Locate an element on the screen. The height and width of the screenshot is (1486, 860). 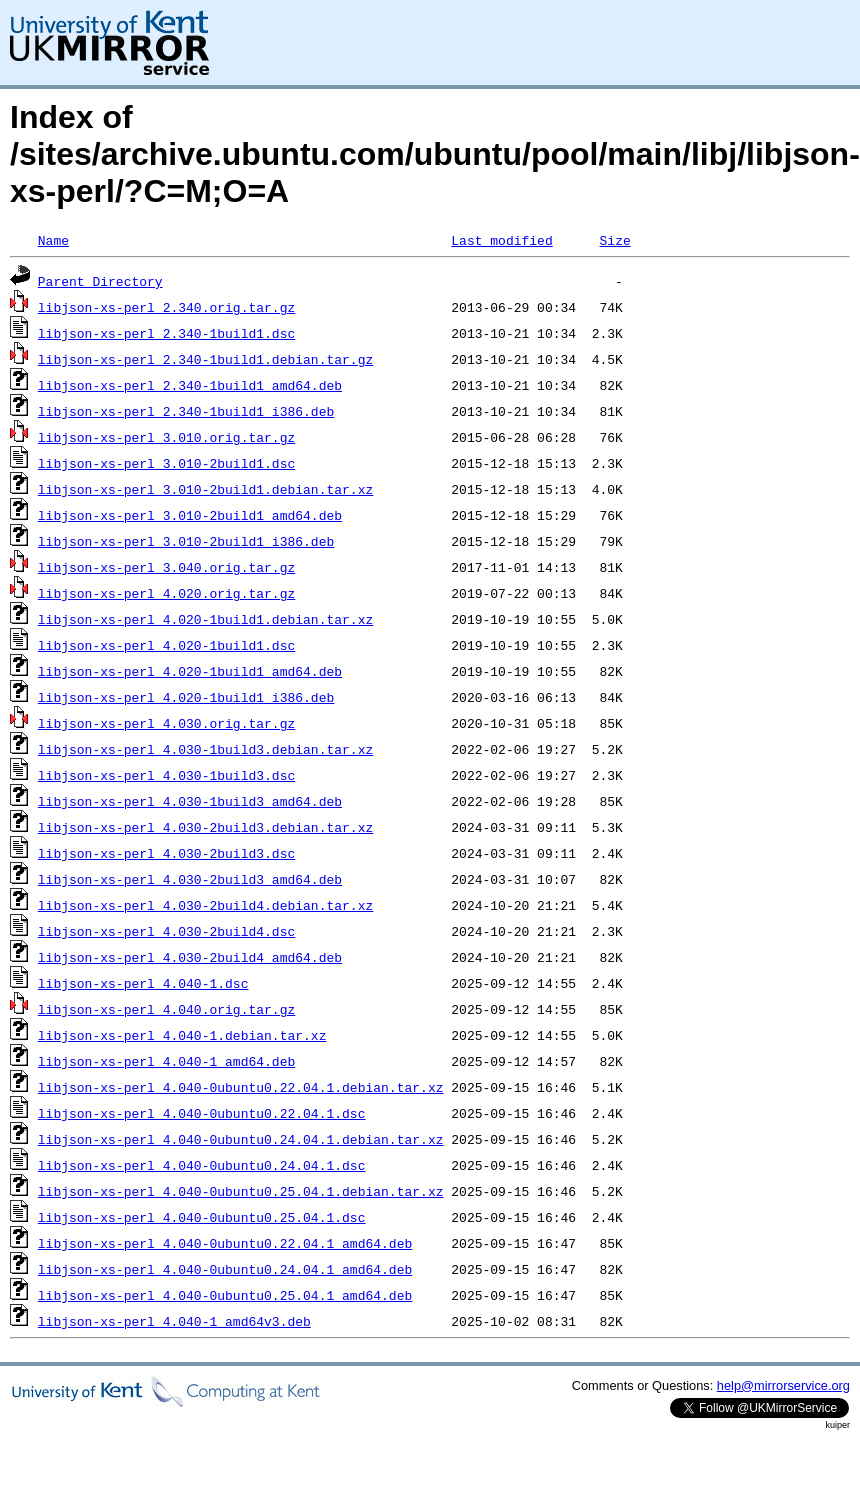
libjson-xs-perl_3.010-2build1_amd64.deb is located at coordinates (190, 515).